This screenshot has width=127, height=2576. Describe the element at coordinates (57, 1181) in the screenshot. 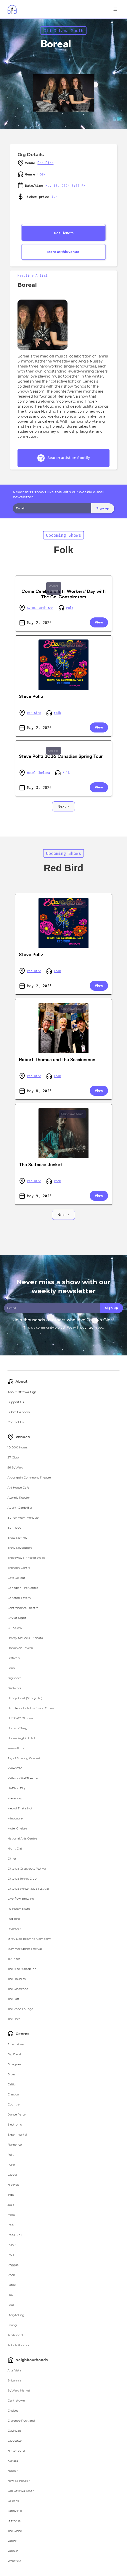

I see `Rock` at that location.